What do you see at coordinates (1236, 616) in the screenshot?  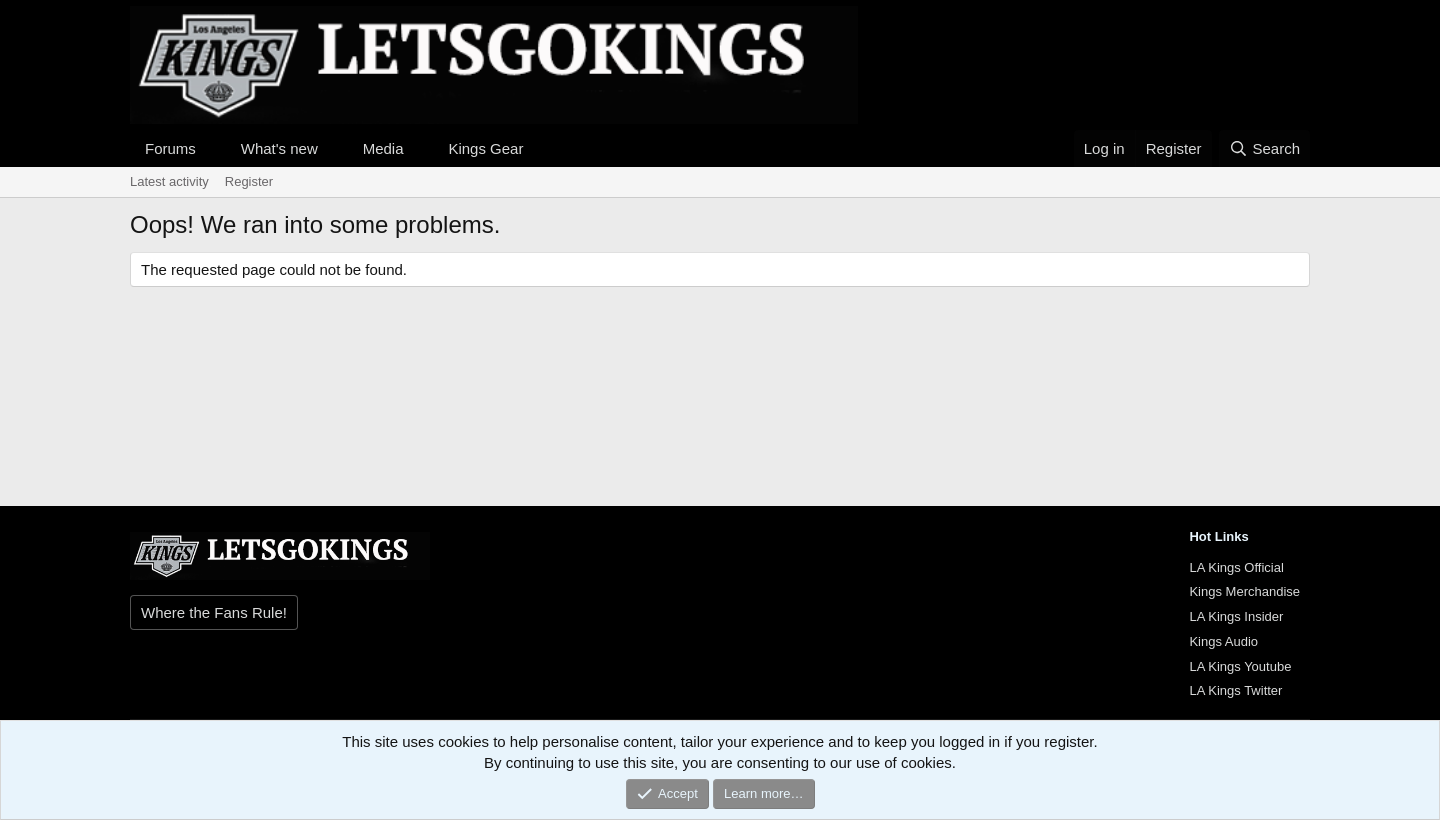 I see `LA Kings Insider` at bounding box center [1236, 616].